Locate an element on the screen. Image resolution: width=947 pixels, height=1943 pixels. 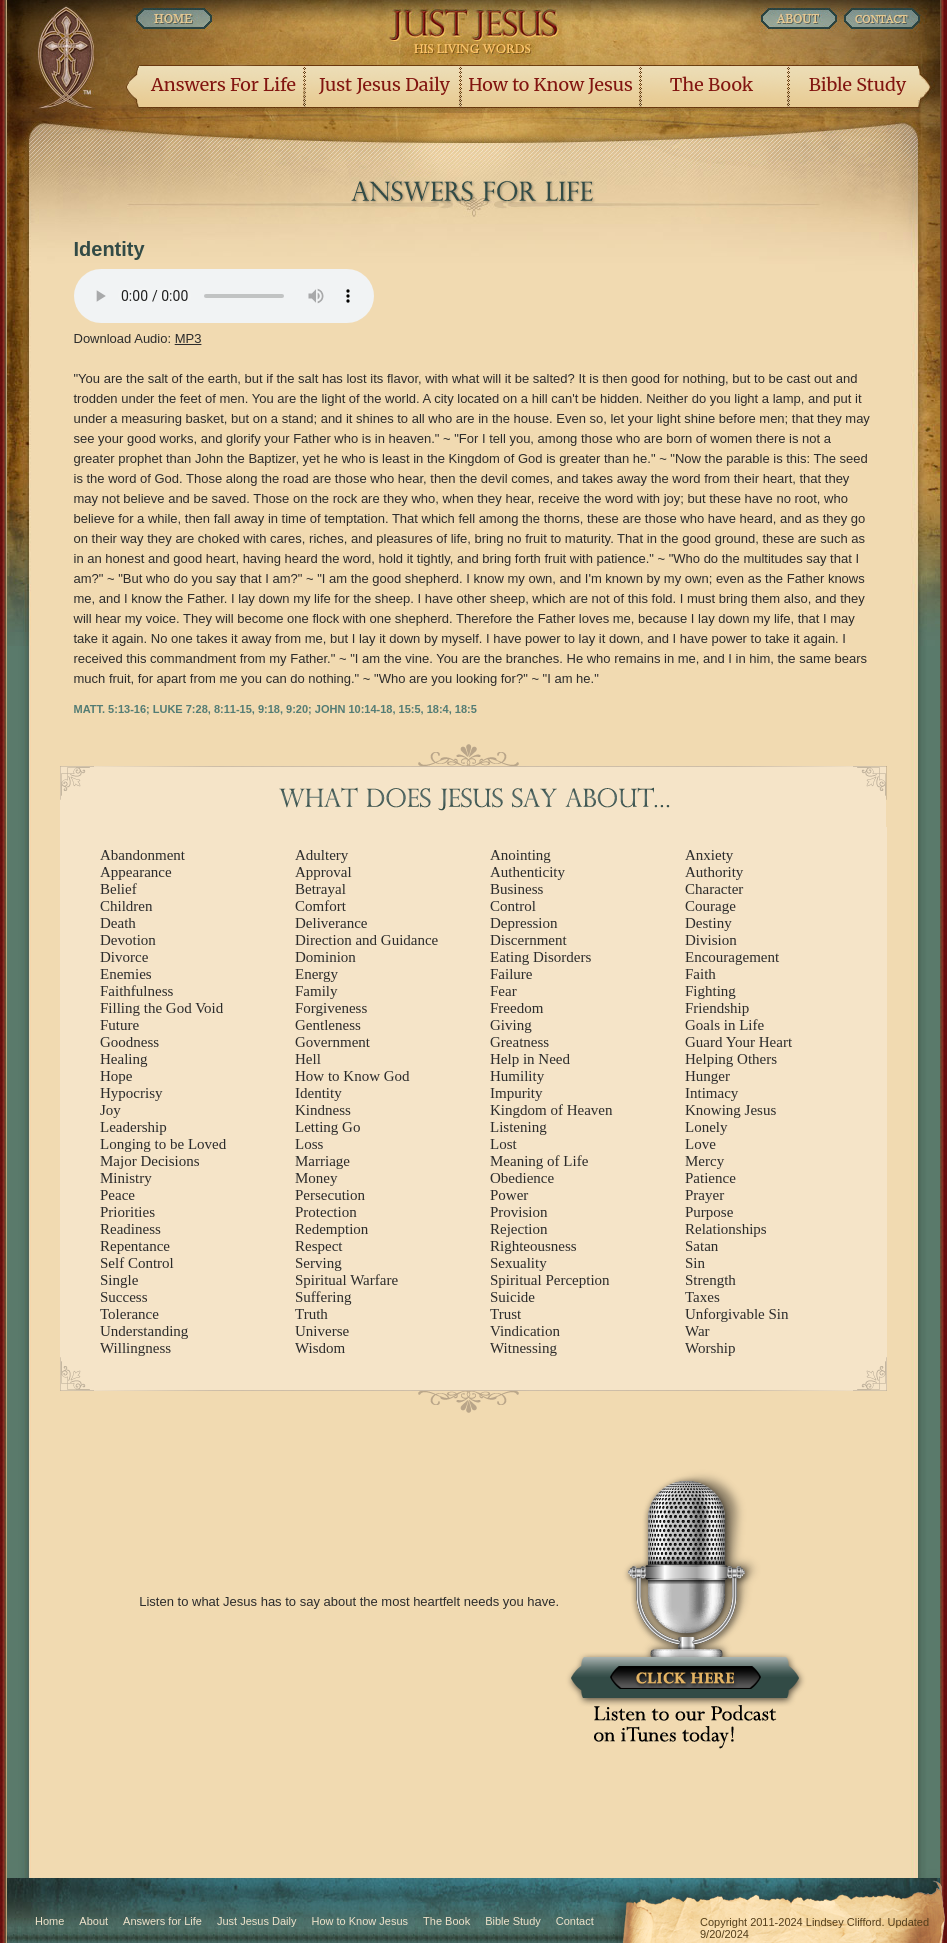
Filling the God Void is located at coordinates (161, 1008).